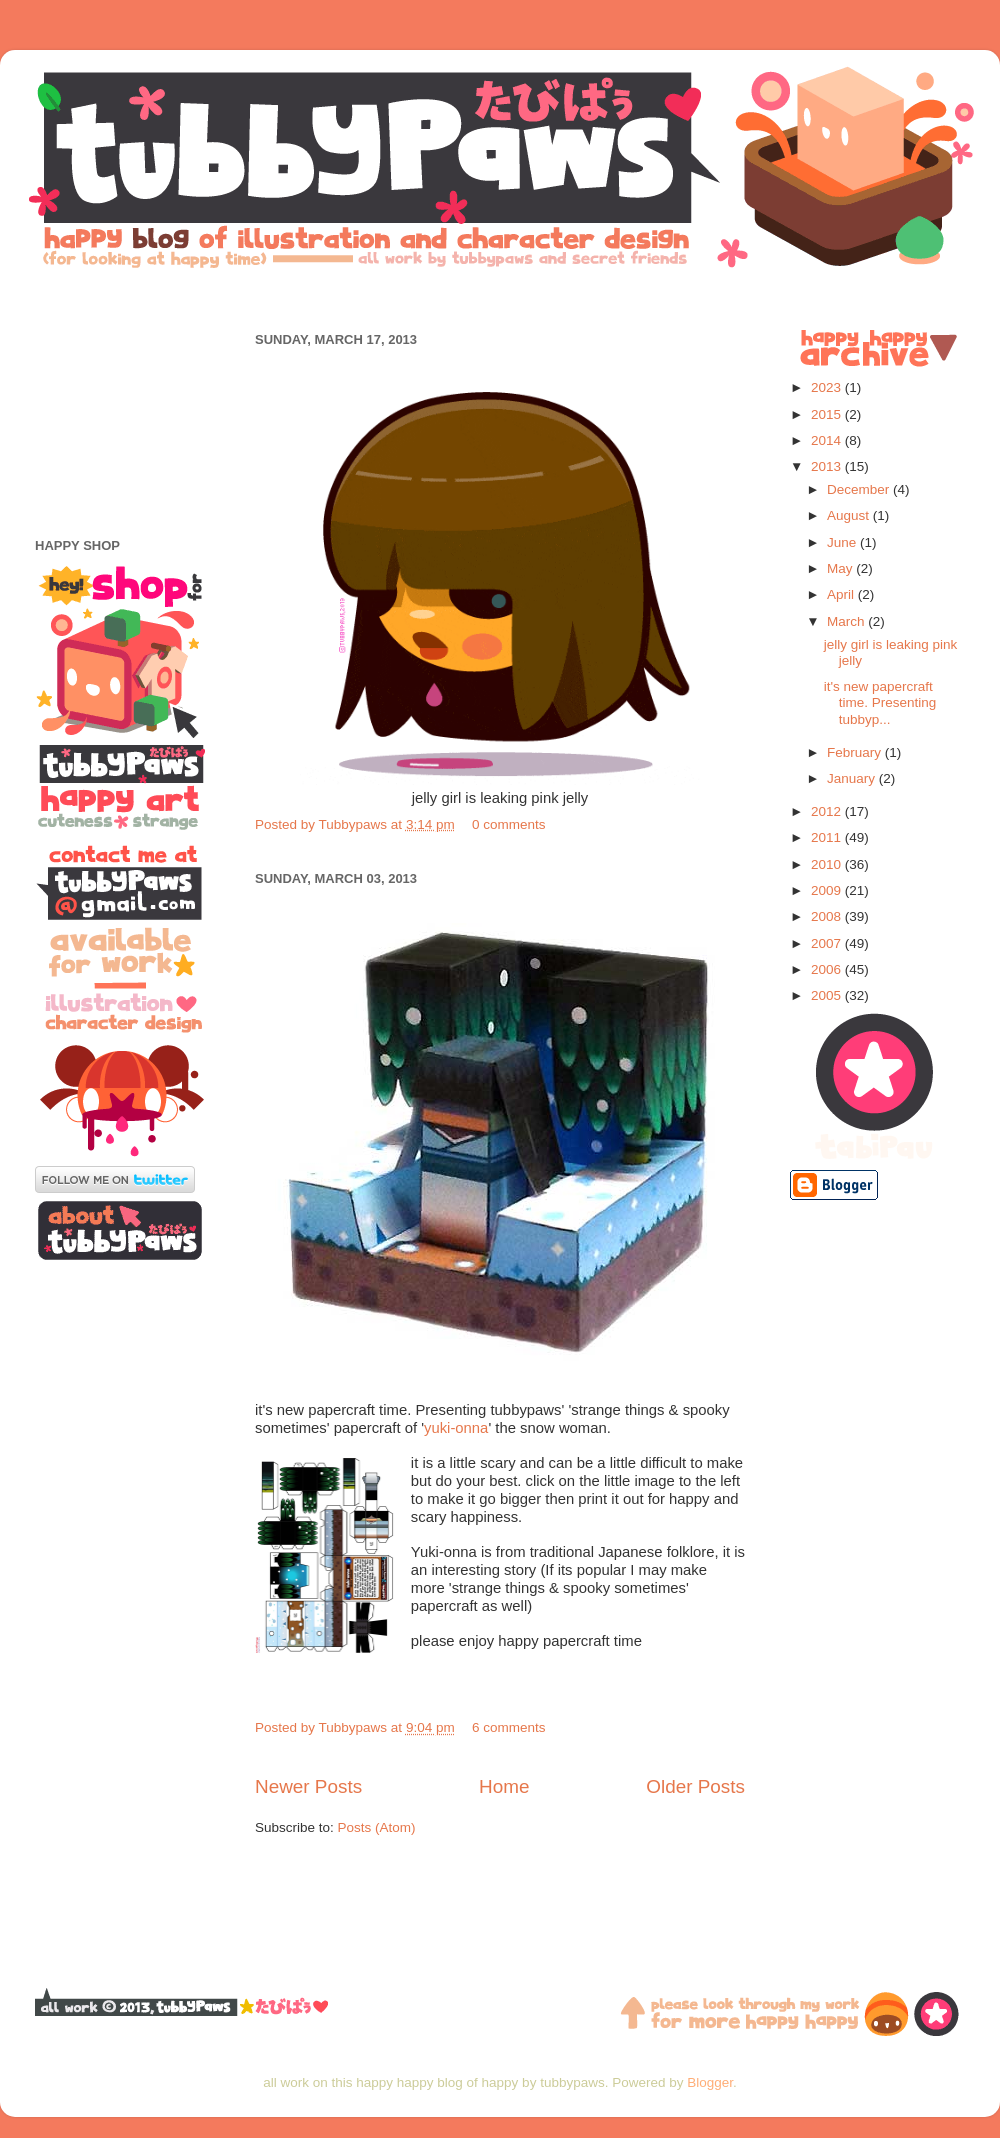  Describe the element at coordinates (828, 387) in the screenshot. I see `2023` at that location.